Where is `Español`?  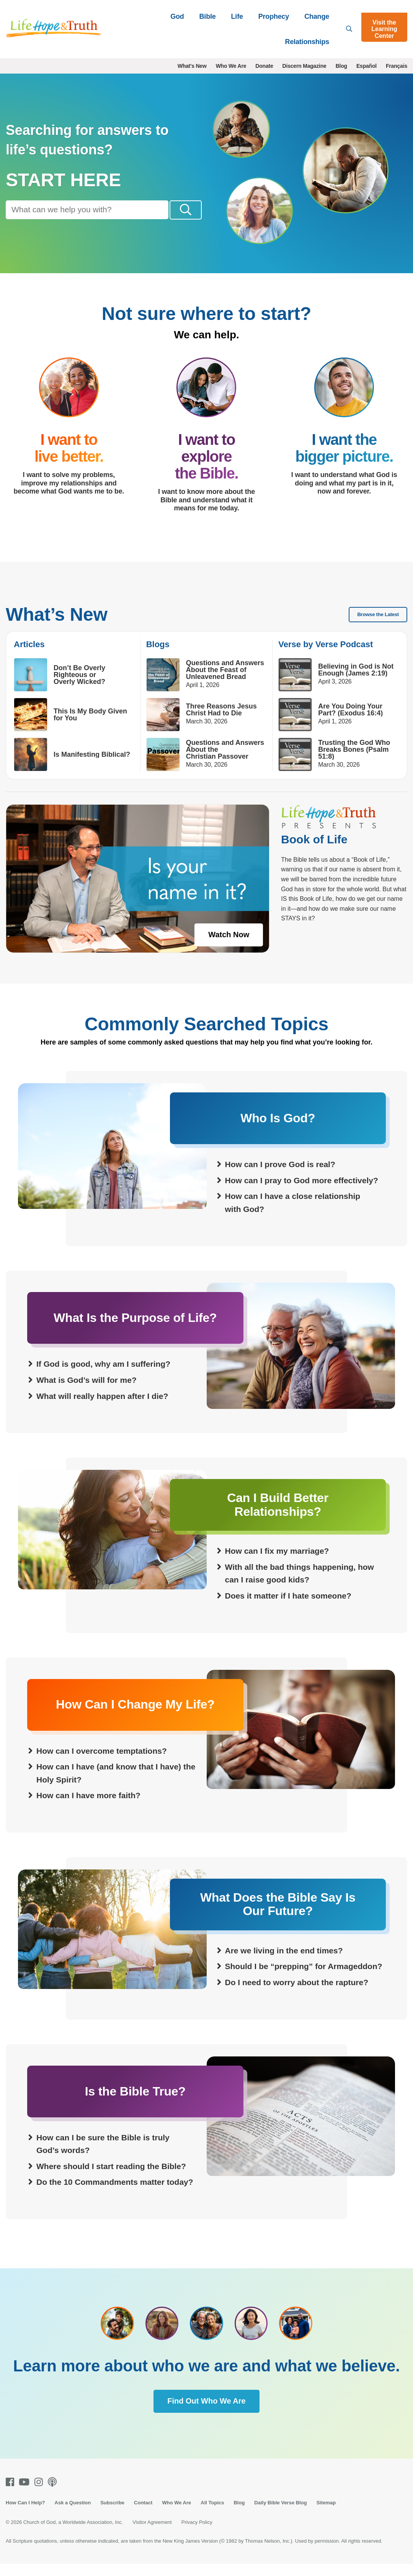
Español is located at coordinates (366, 66).